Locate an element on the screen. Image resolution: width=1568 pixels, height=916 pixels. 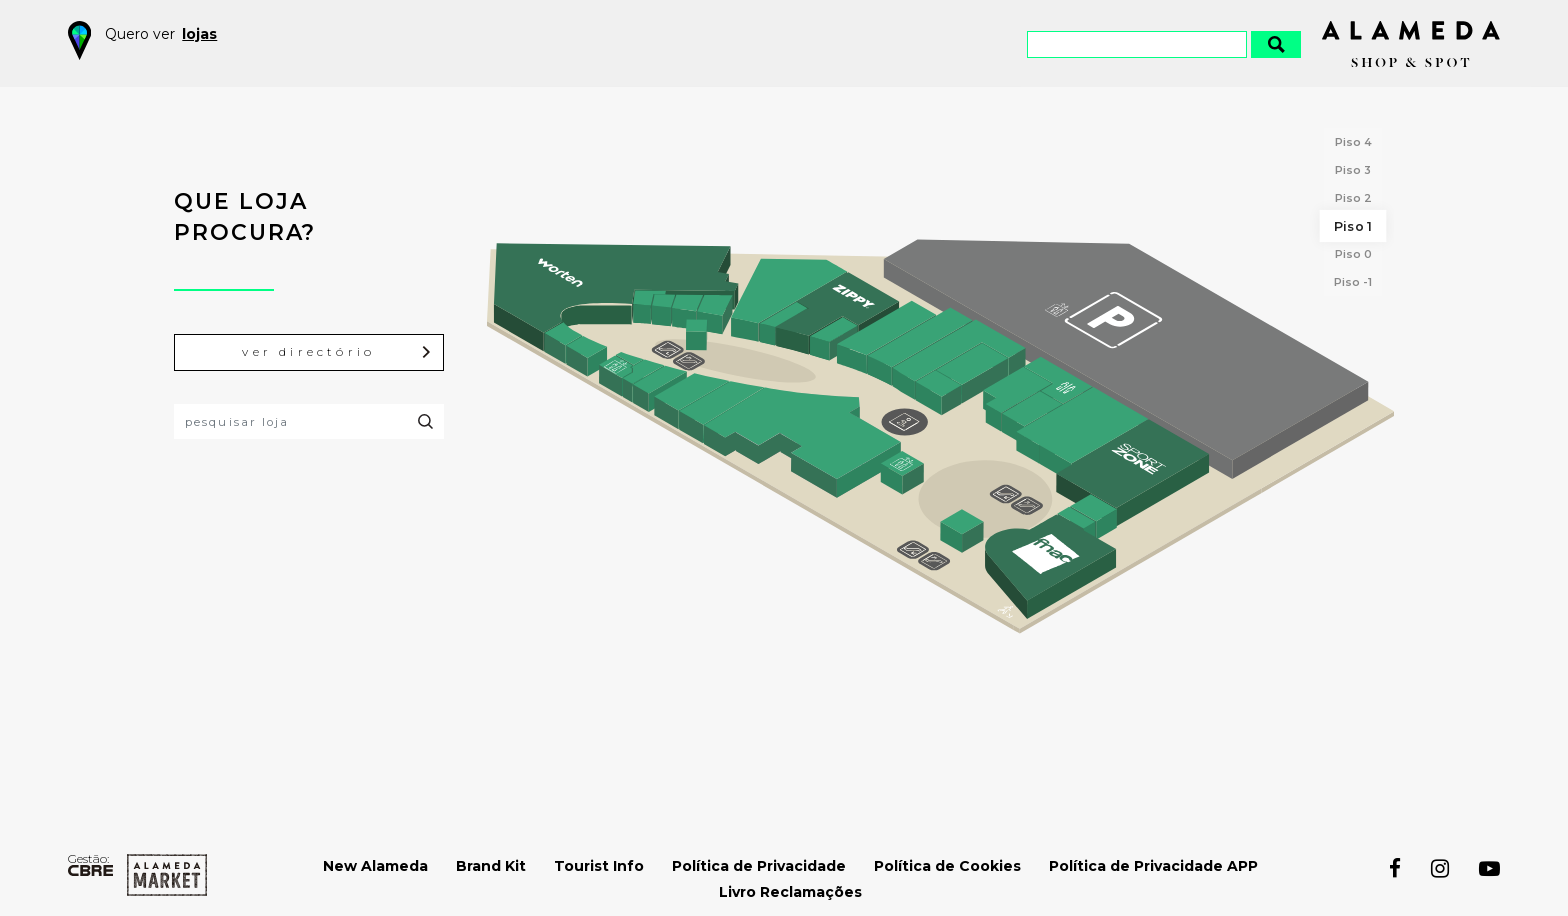
ver directório is located at coordinates (337, 352).